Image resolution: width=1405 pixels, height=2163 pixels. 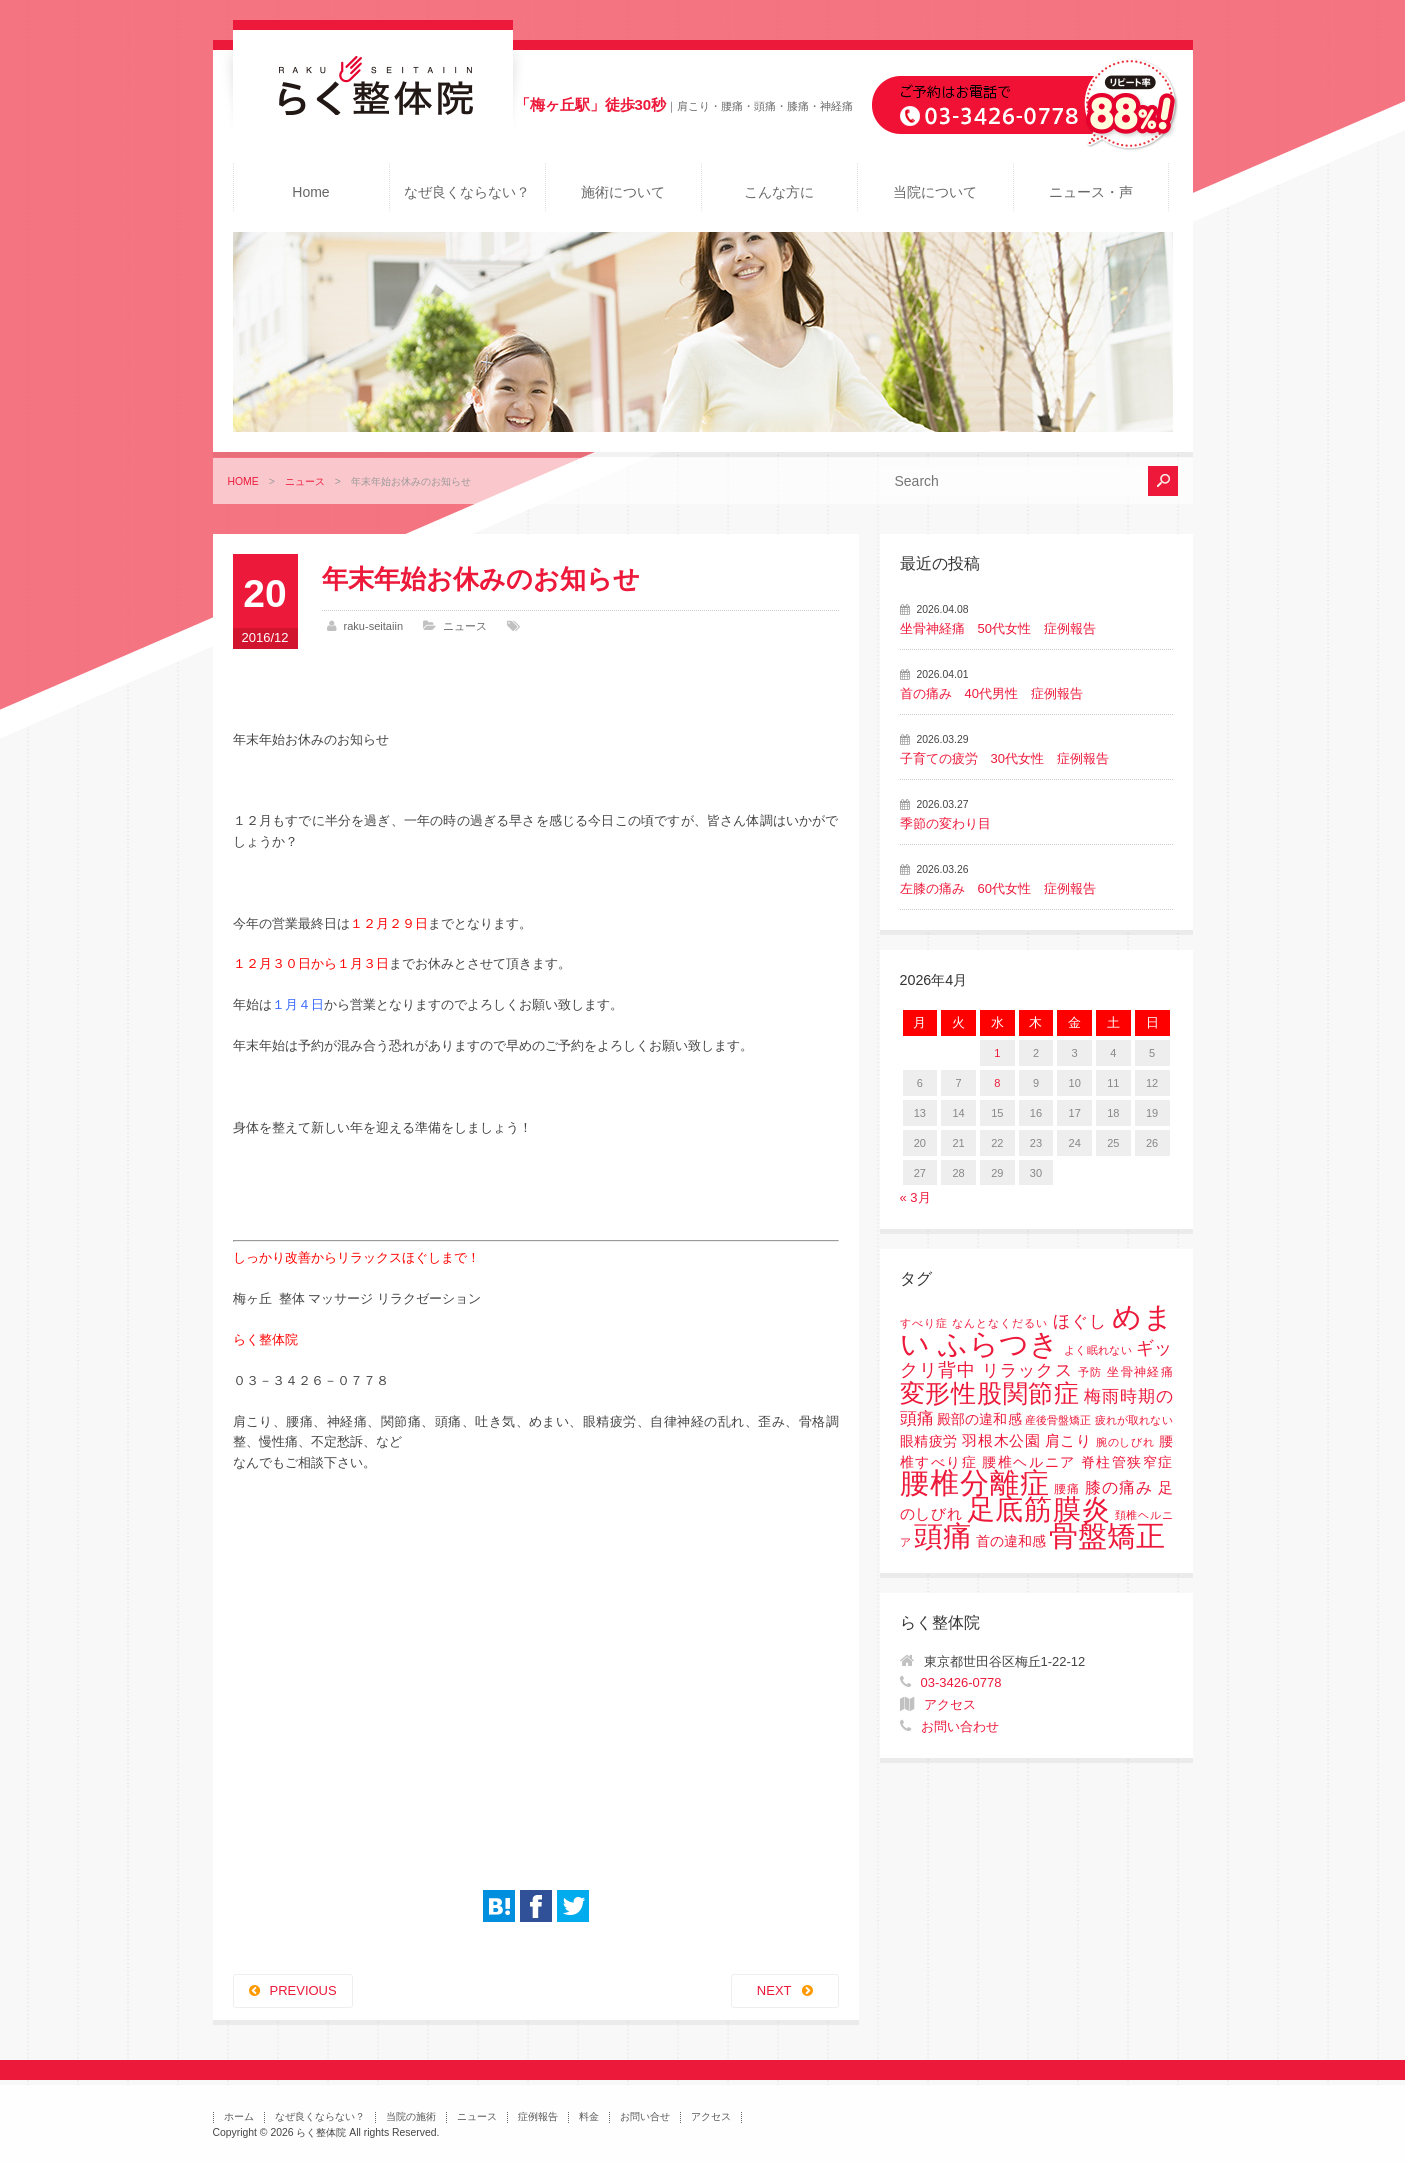 I want to click on すべり症 [すべり症 (1個の項目)], so click(x=924, y=1323).